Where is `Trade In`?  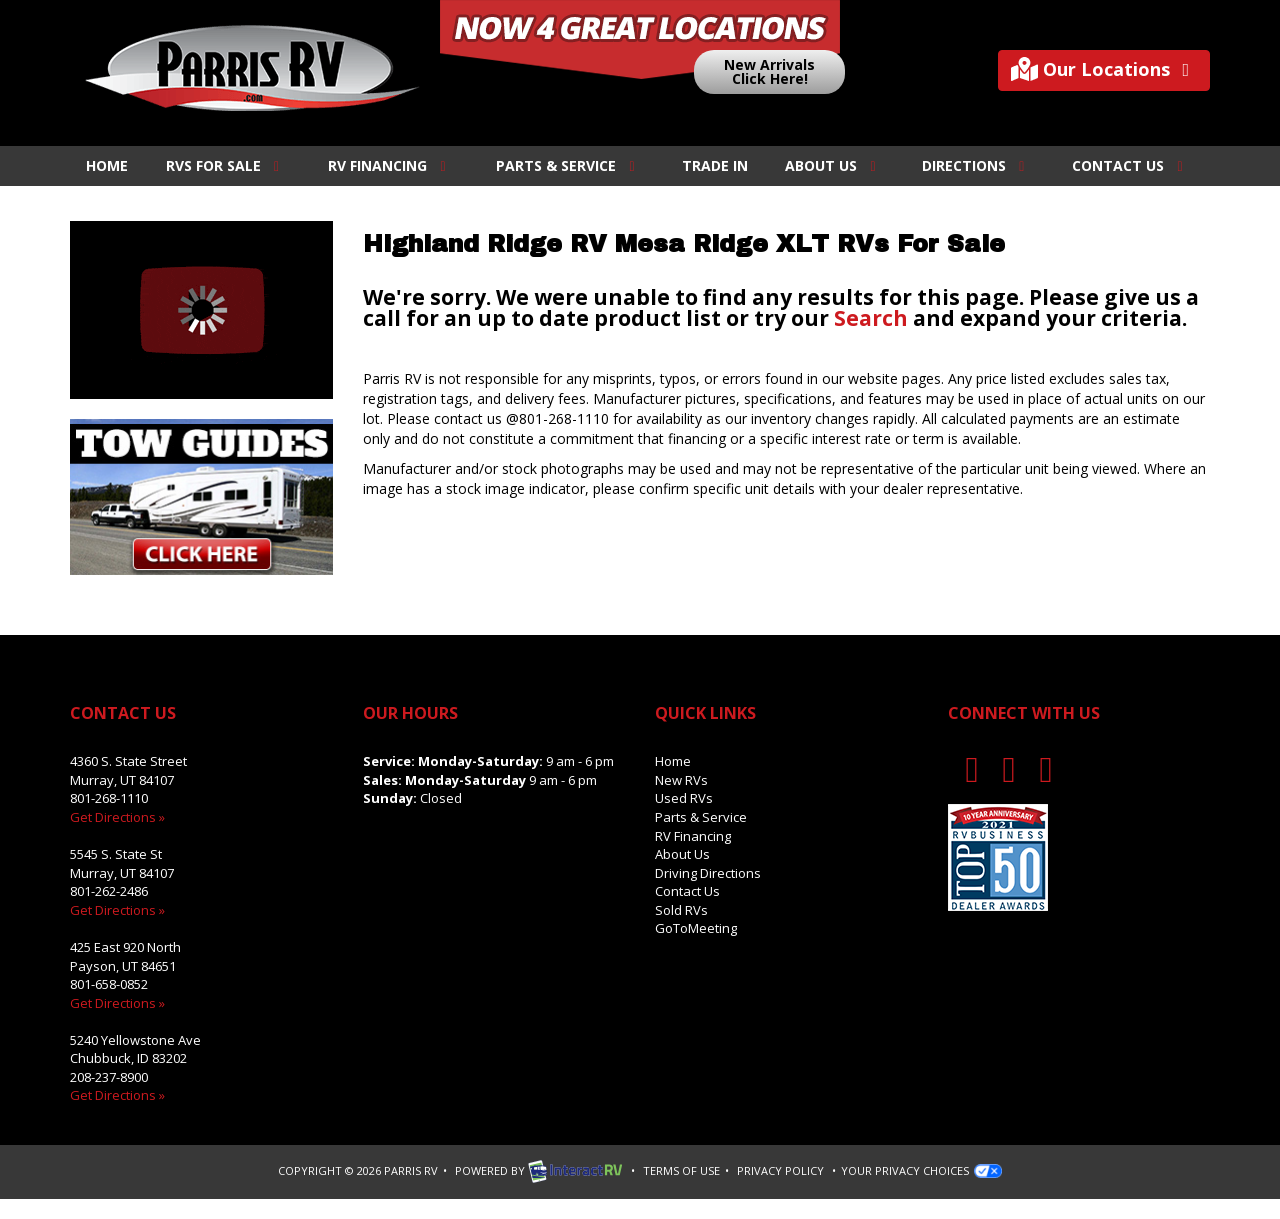 Trade In is located at coordinates (715, 165).